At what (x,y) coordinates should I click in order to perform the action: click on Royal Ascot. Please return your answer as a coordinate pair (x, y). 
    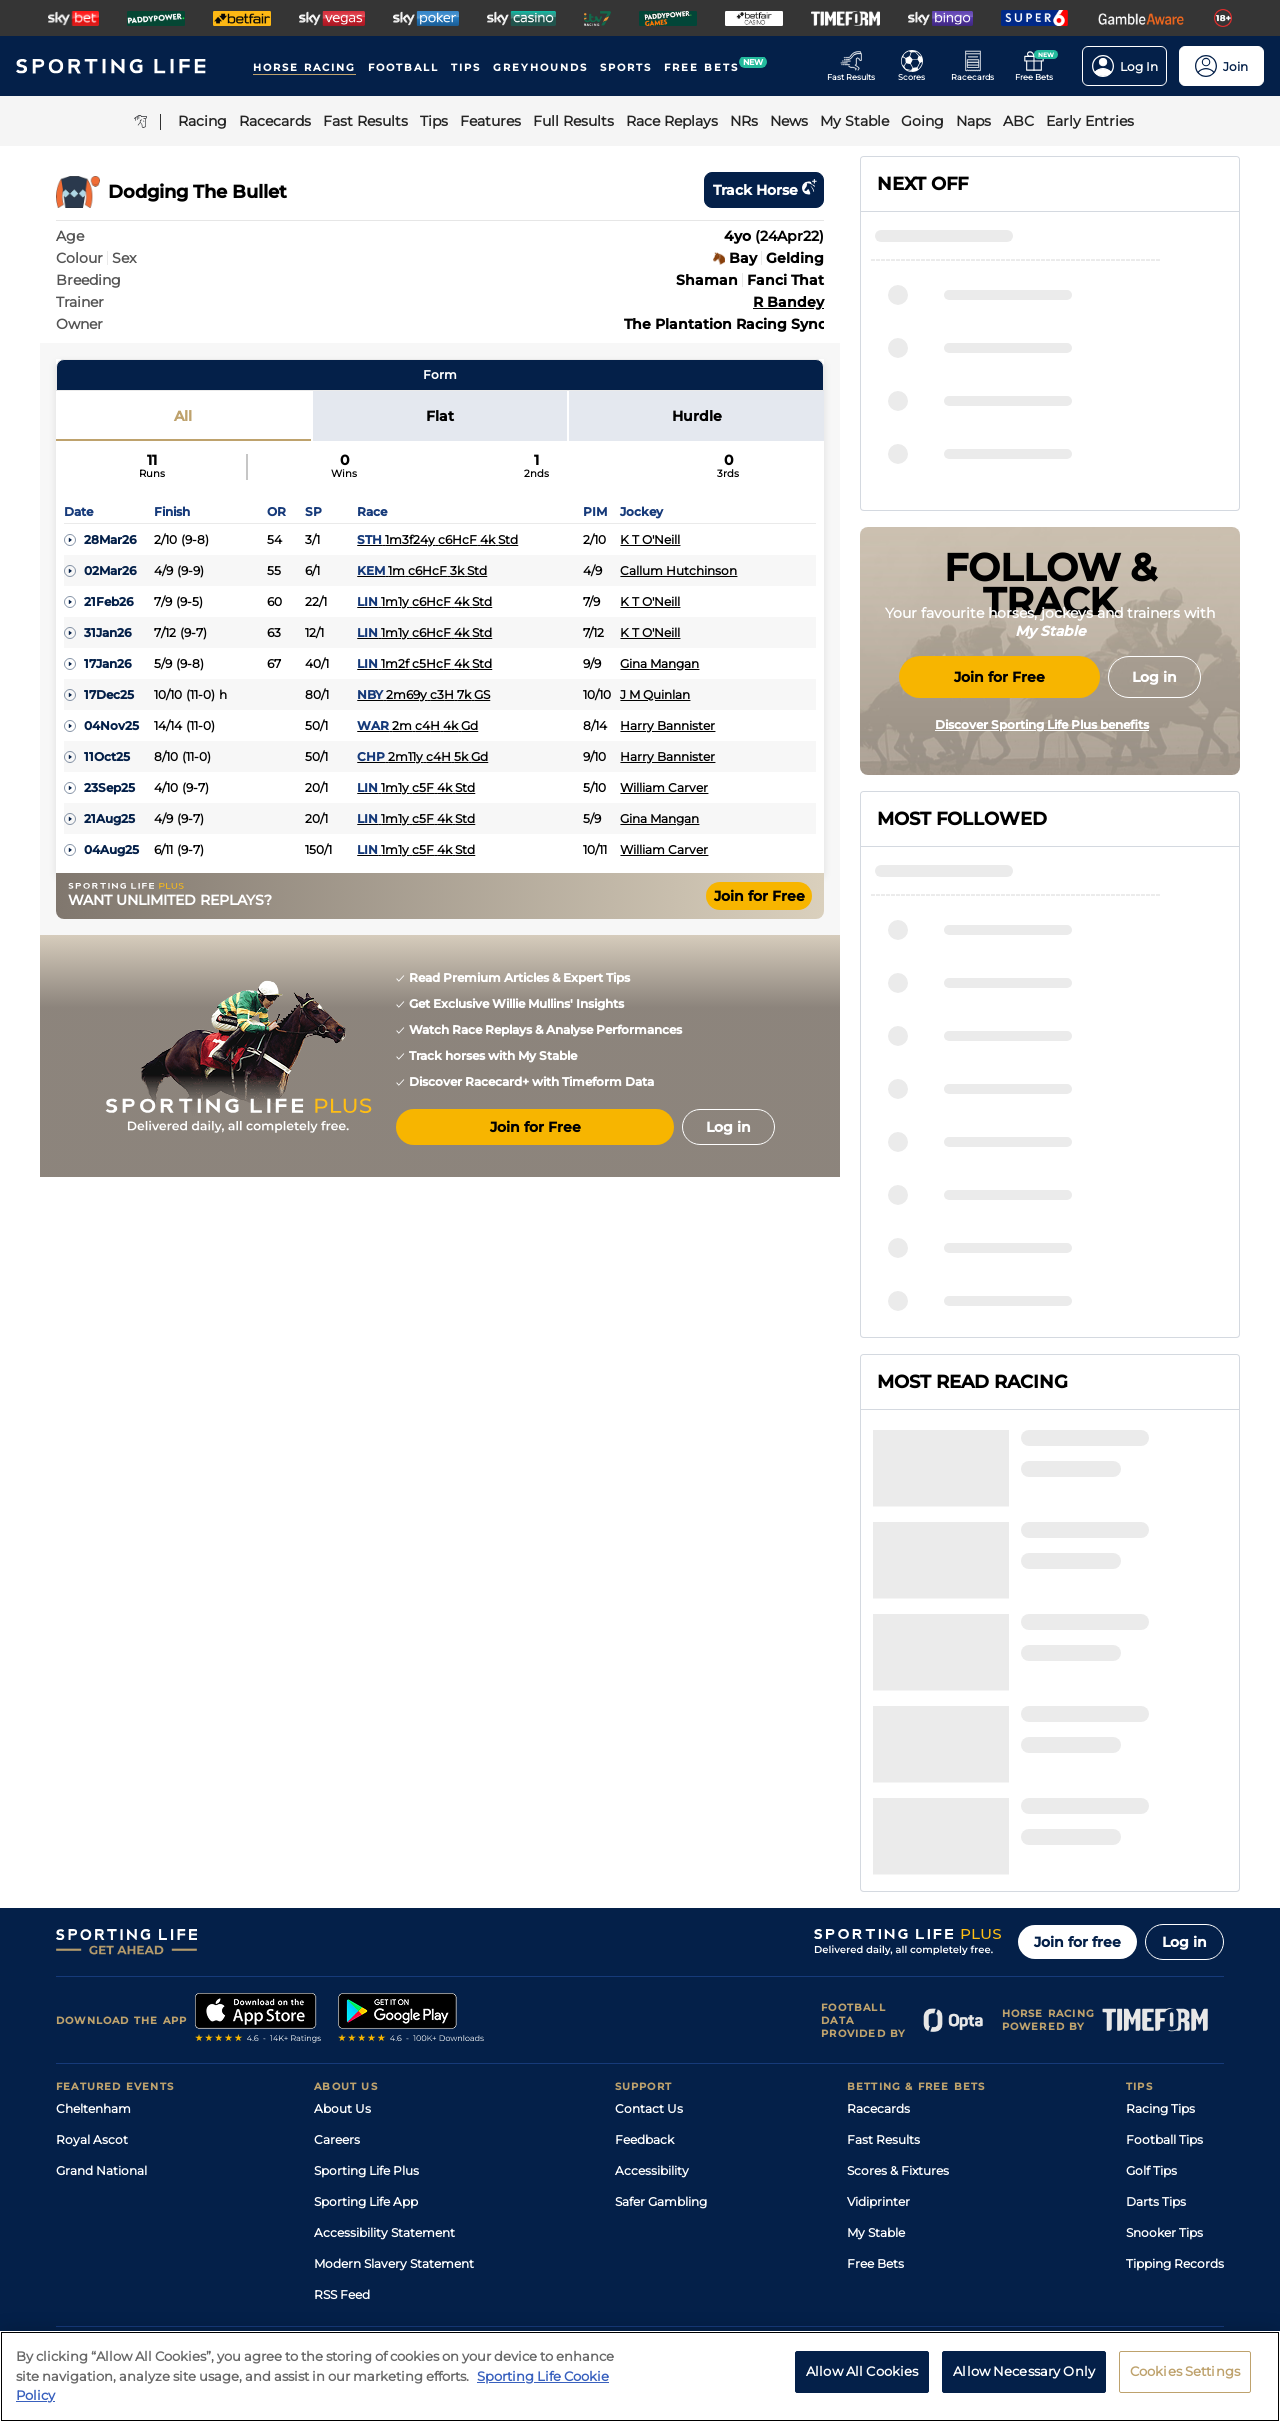
    Looking at the image, I should click on (92, 1946).